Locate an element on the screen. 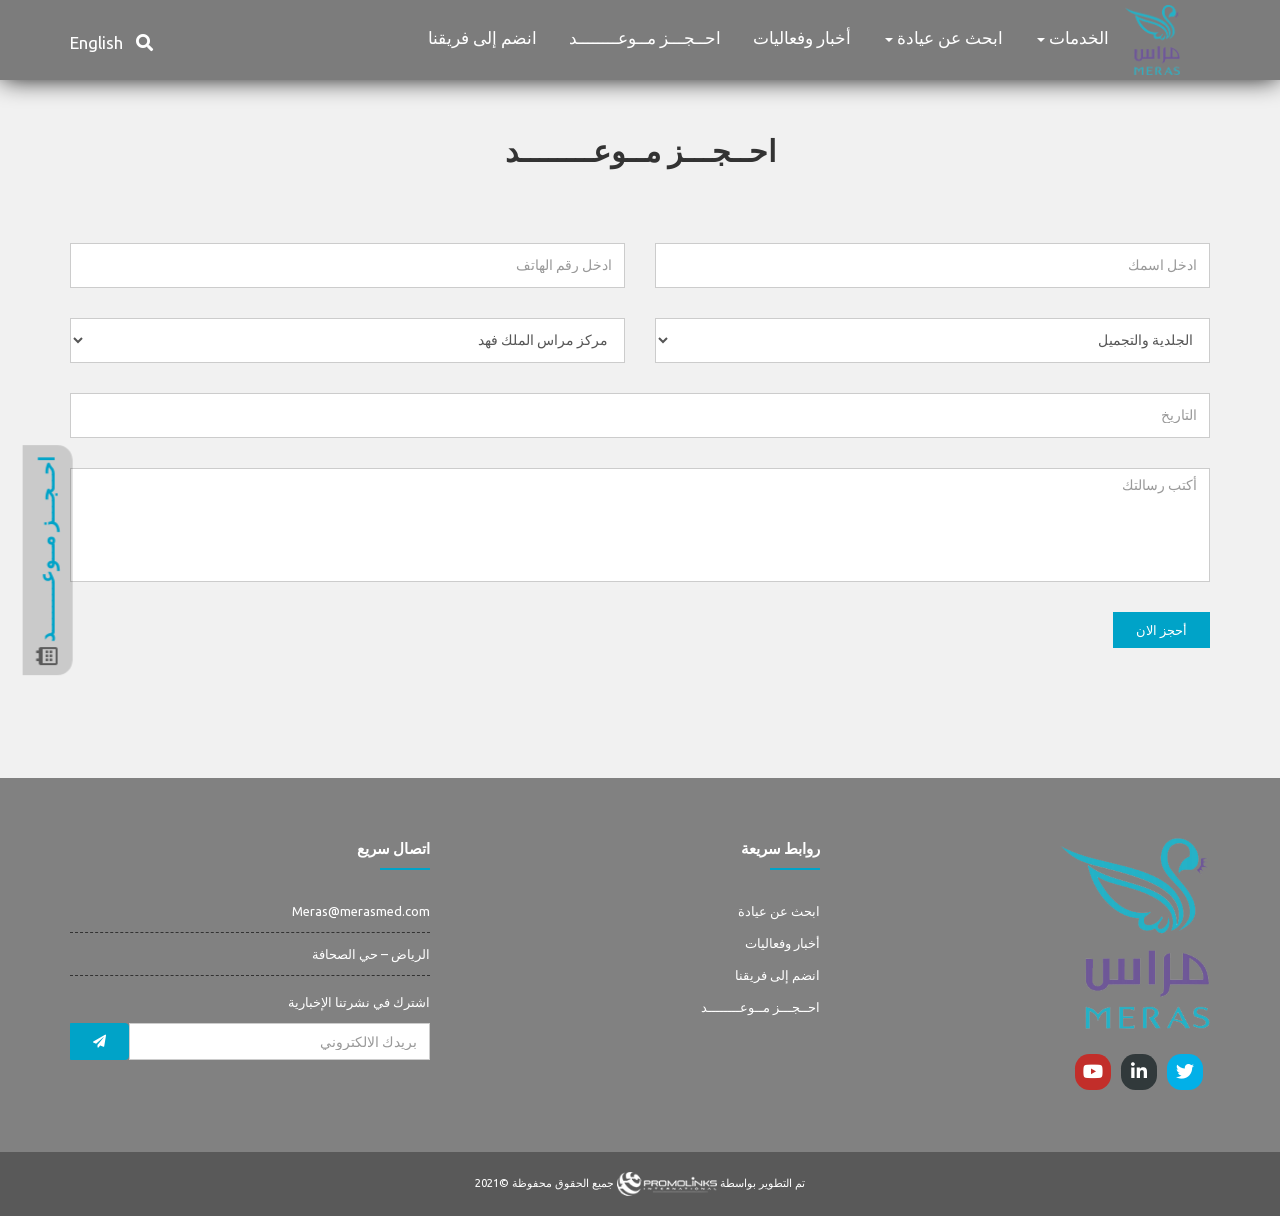 The image size is (1280, 1216). Meras@merasmed.com is located at coordinates (361, 911).